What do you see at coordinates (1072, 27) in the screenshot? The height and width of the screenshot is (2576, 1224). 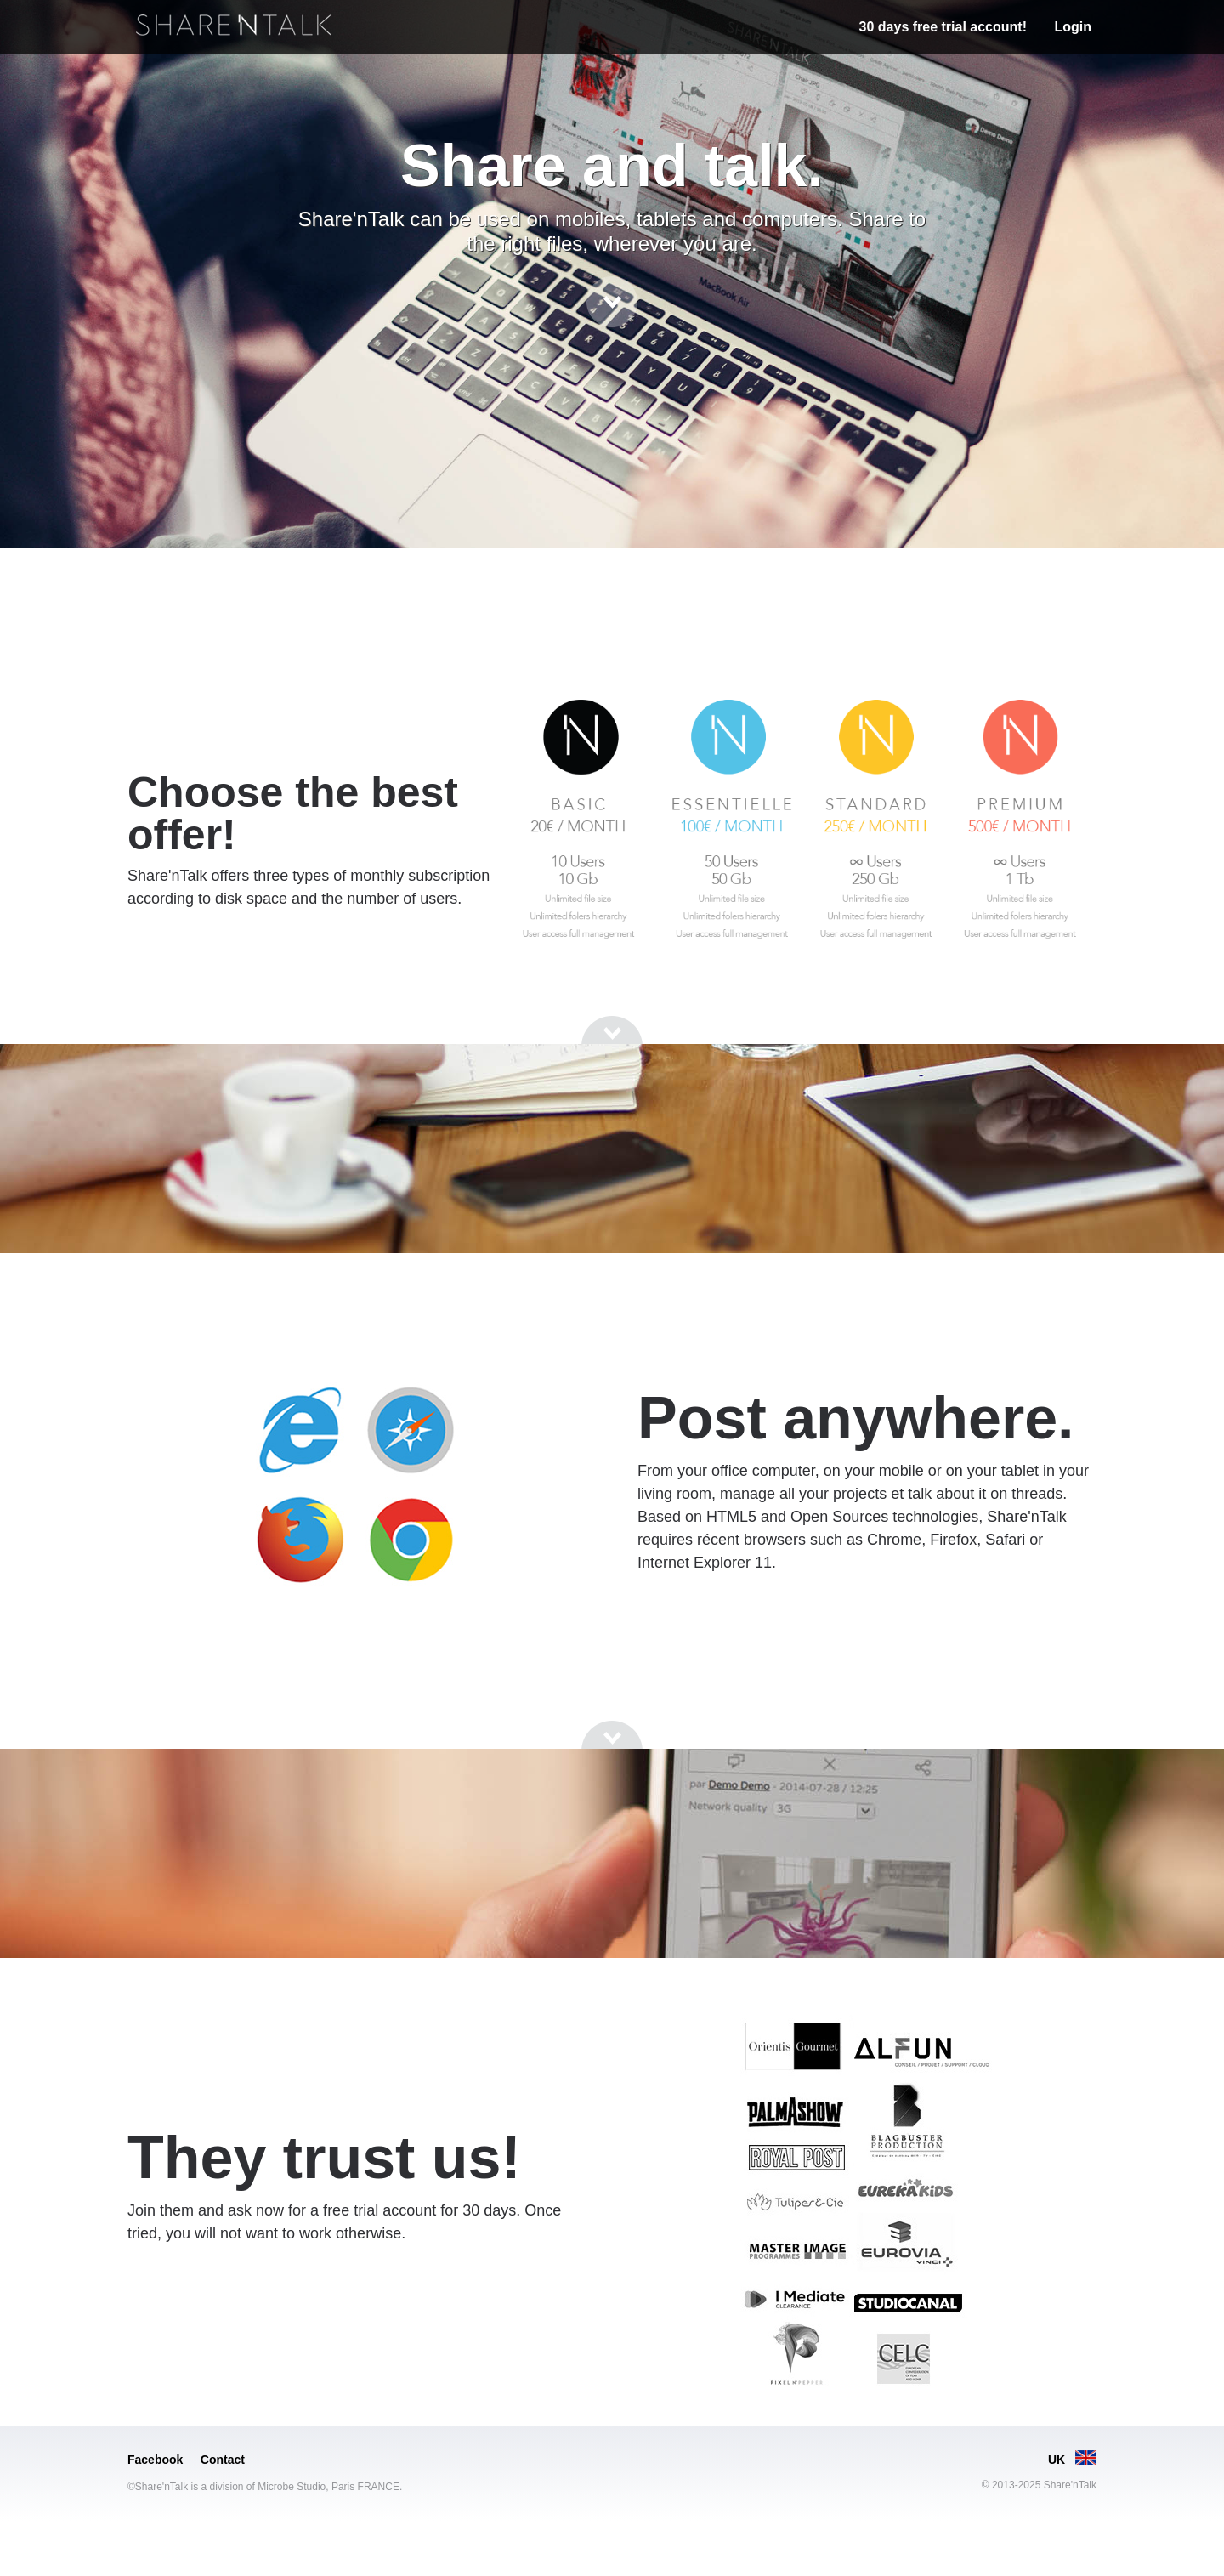 I see `Login` at bounding box center [1072, 27].